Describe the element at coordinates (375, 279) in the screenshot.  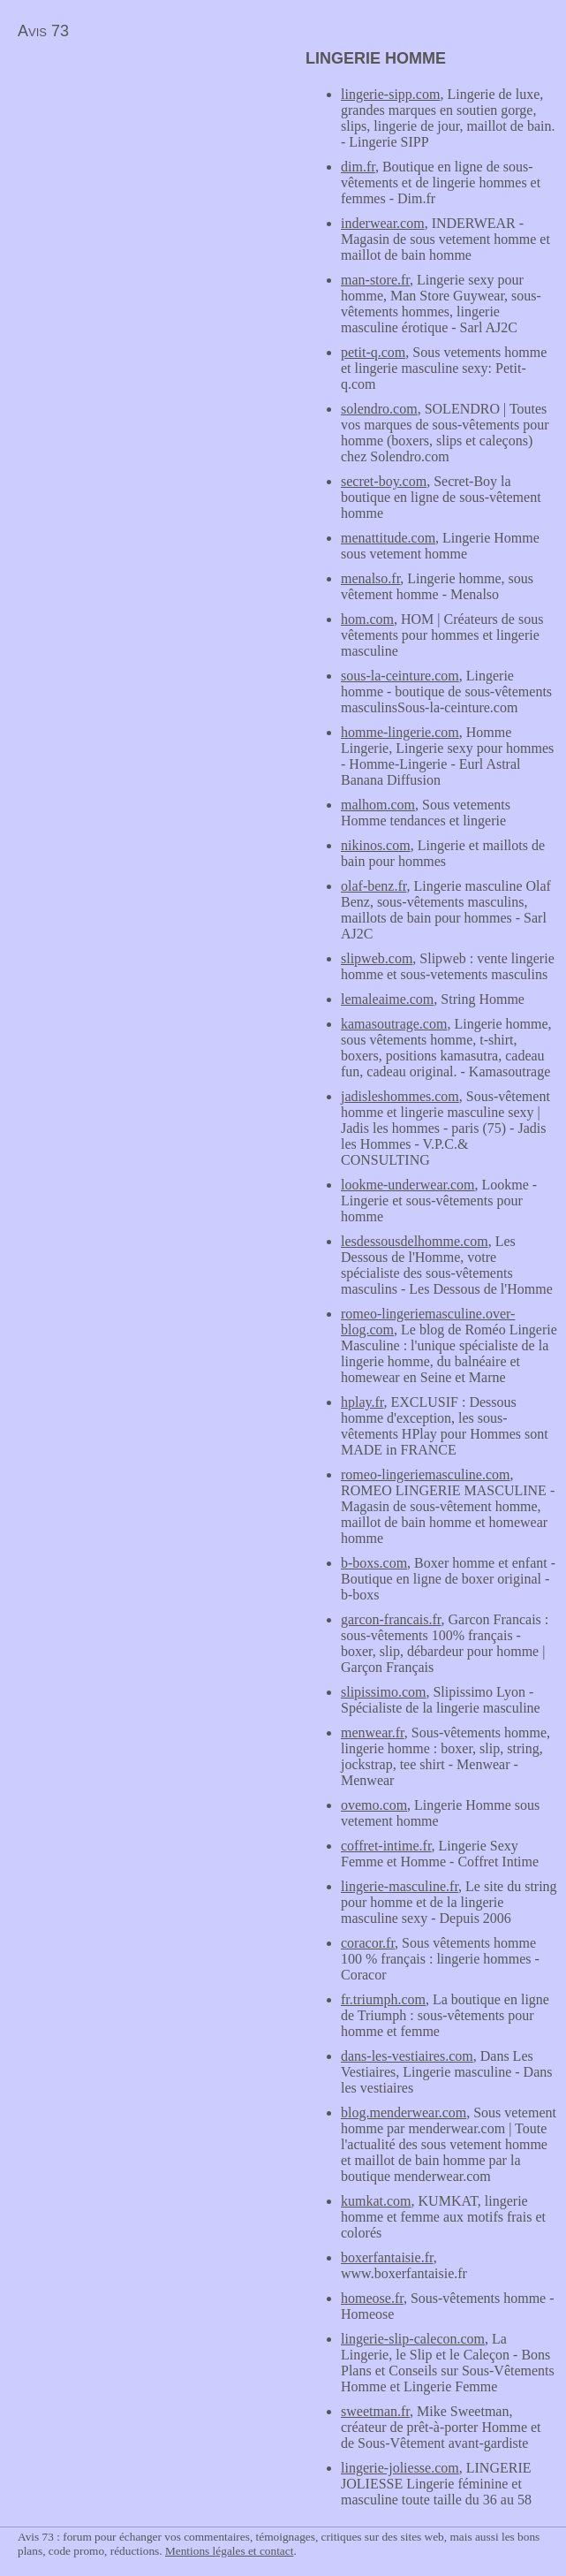
I see `man-store.fr` at that location.